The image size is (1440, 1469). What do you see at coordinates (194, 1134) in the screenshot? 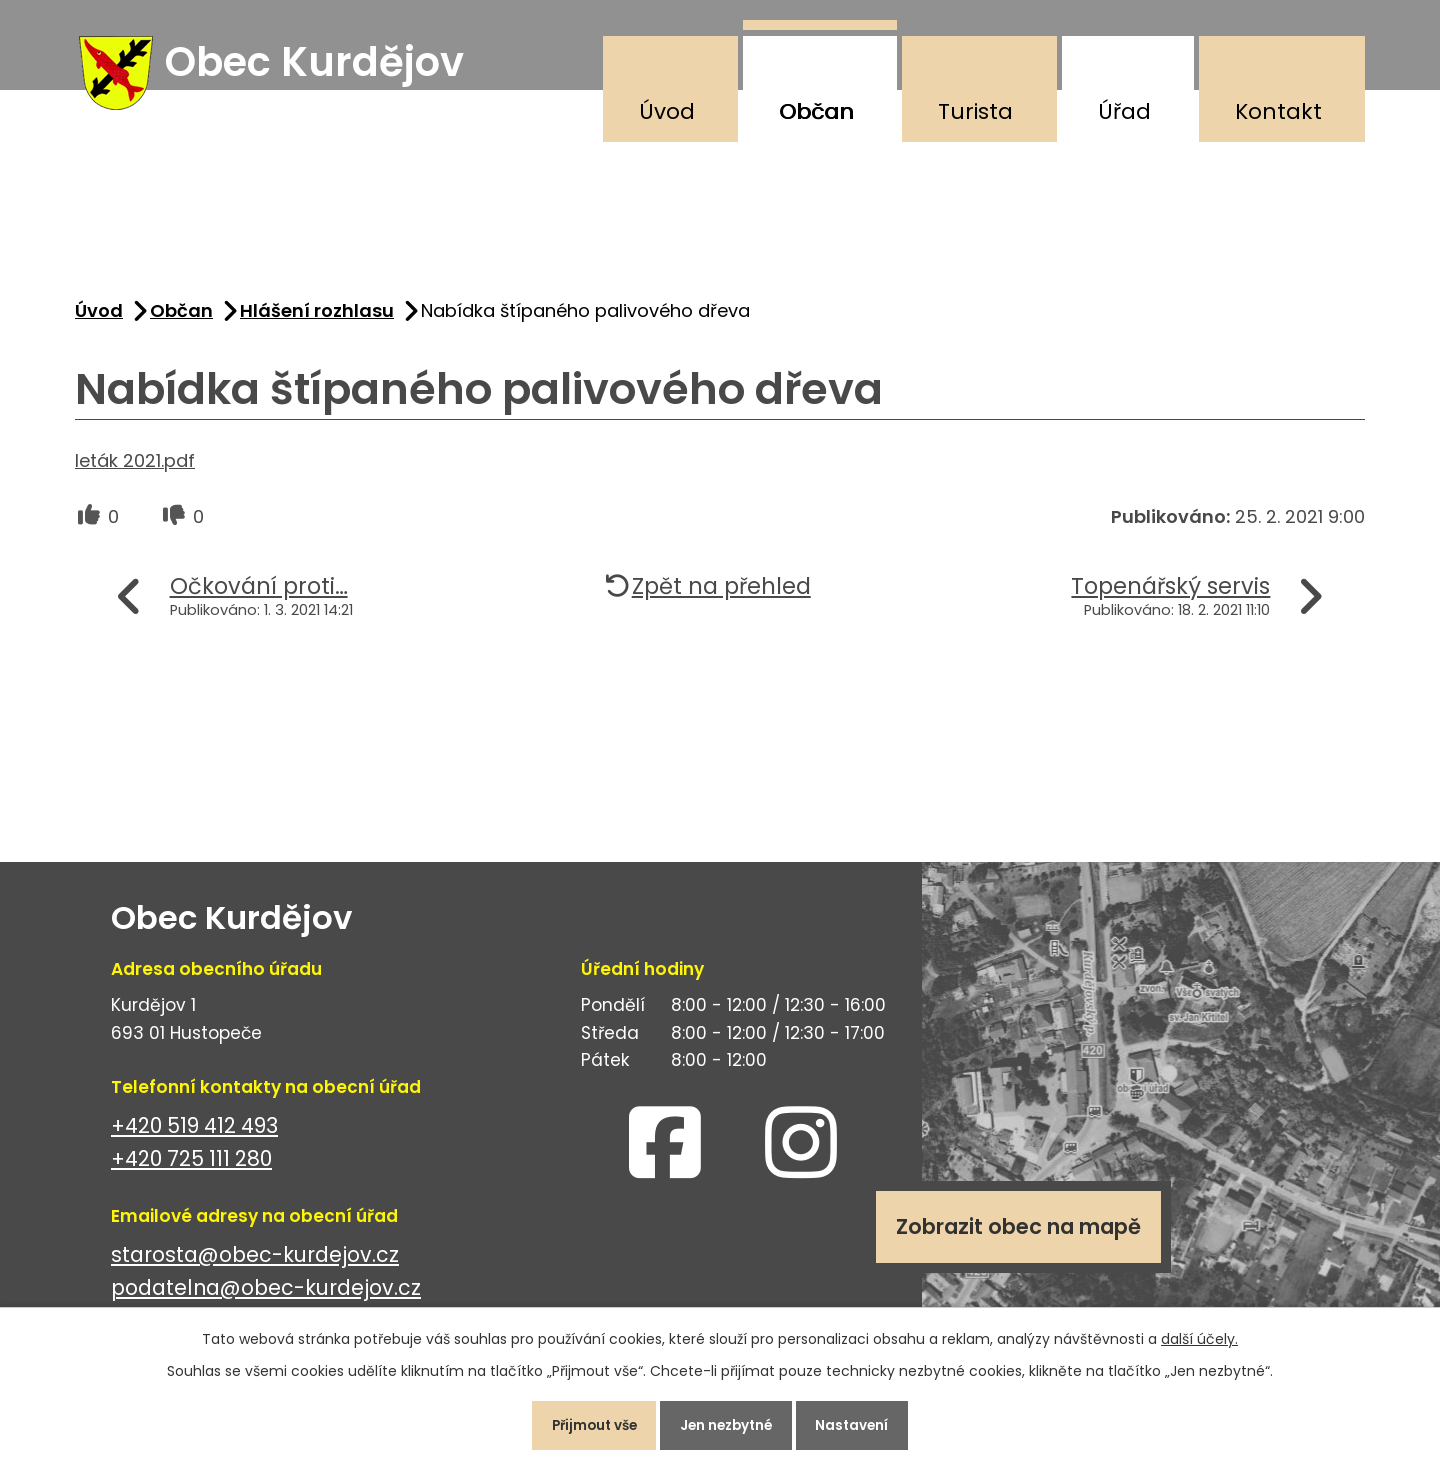
I see `+420 519 412 493` at bounding box center [194, 1134].